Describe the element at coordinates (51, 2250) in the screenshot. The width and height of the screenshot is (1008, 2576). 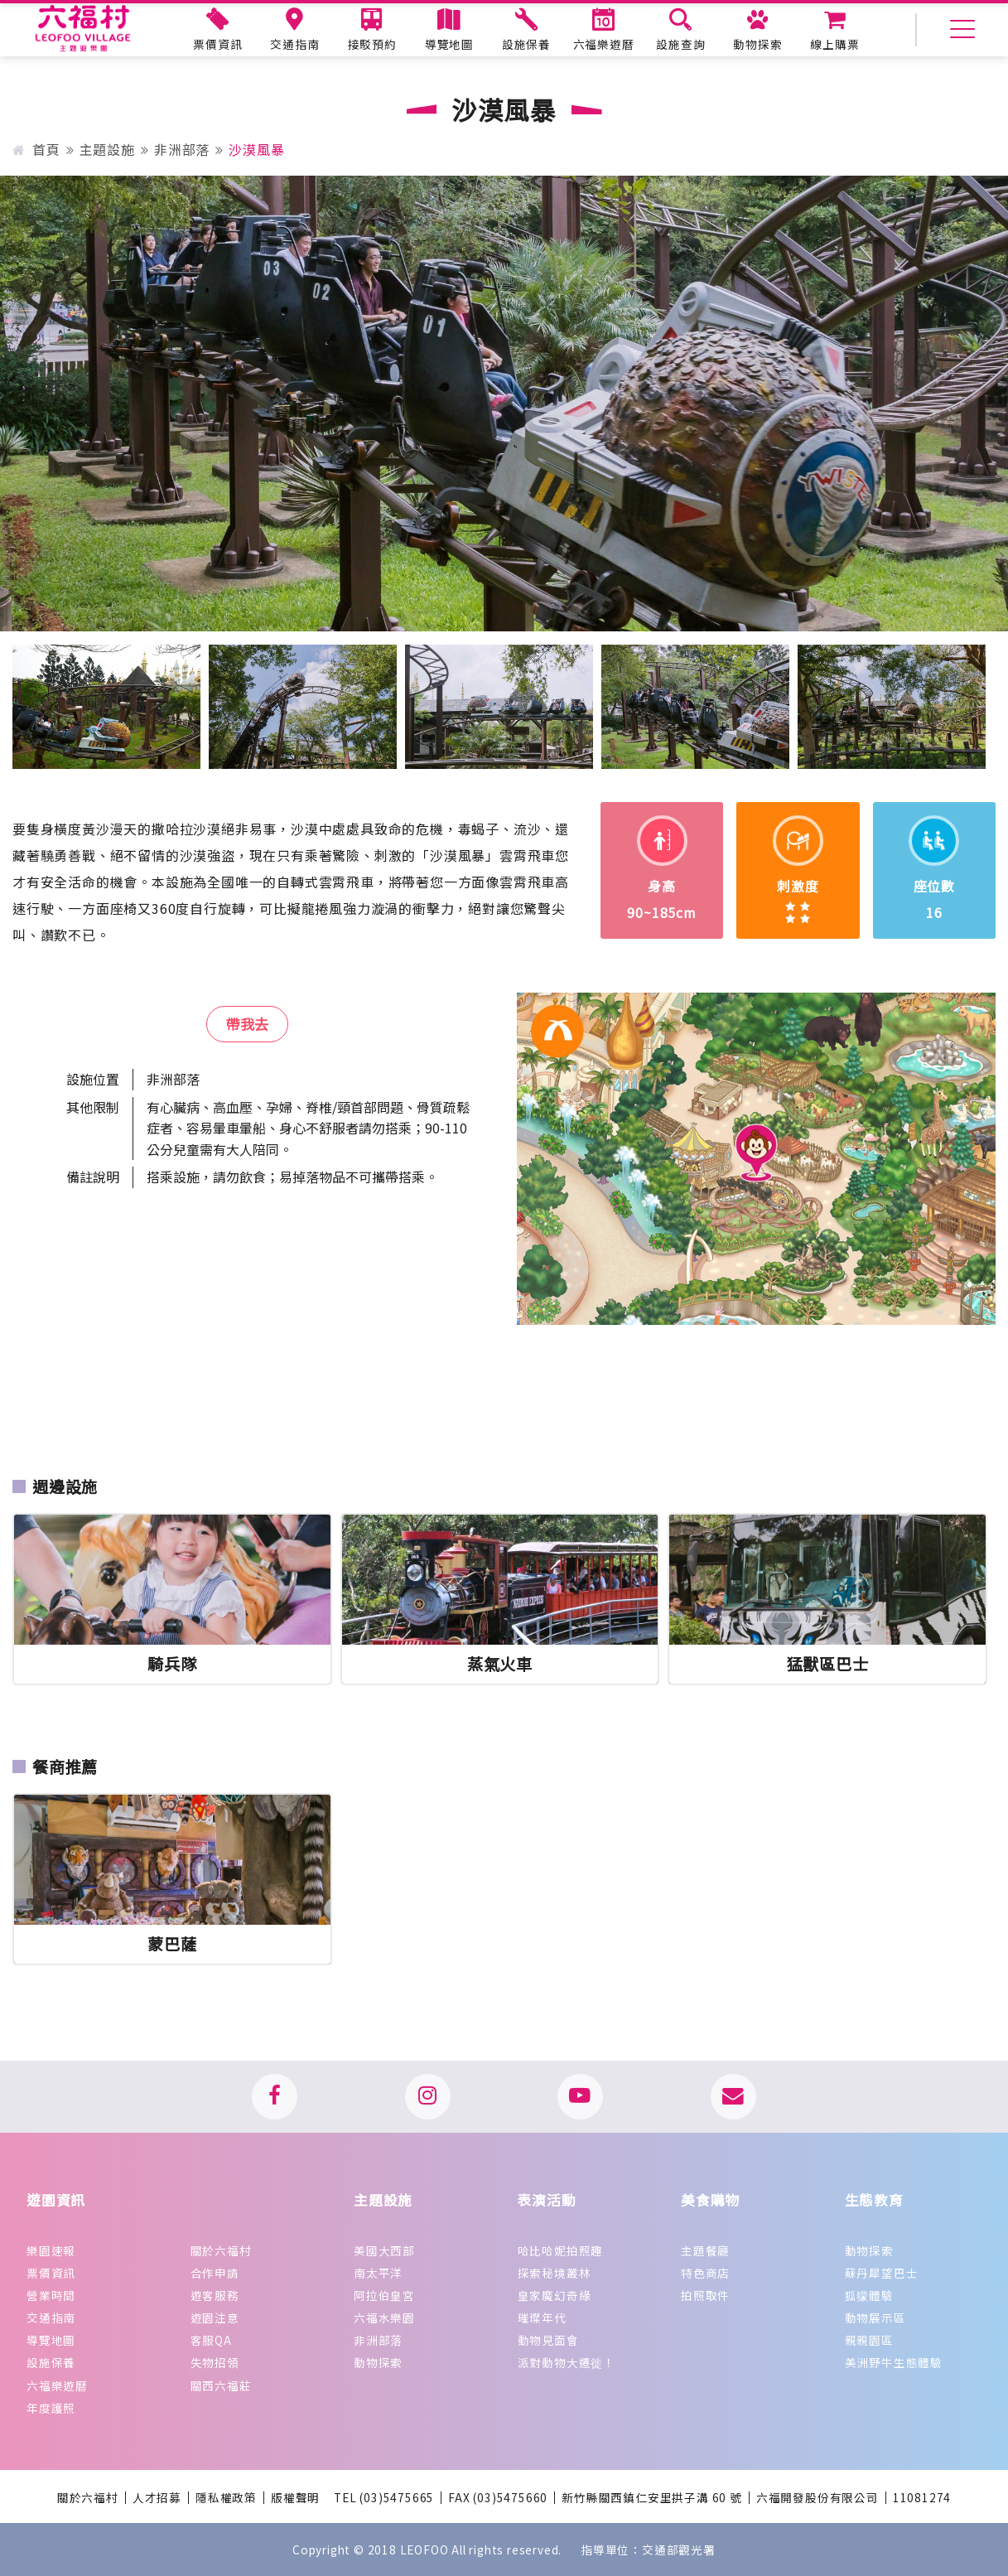
I see `樂園速報` at that location.